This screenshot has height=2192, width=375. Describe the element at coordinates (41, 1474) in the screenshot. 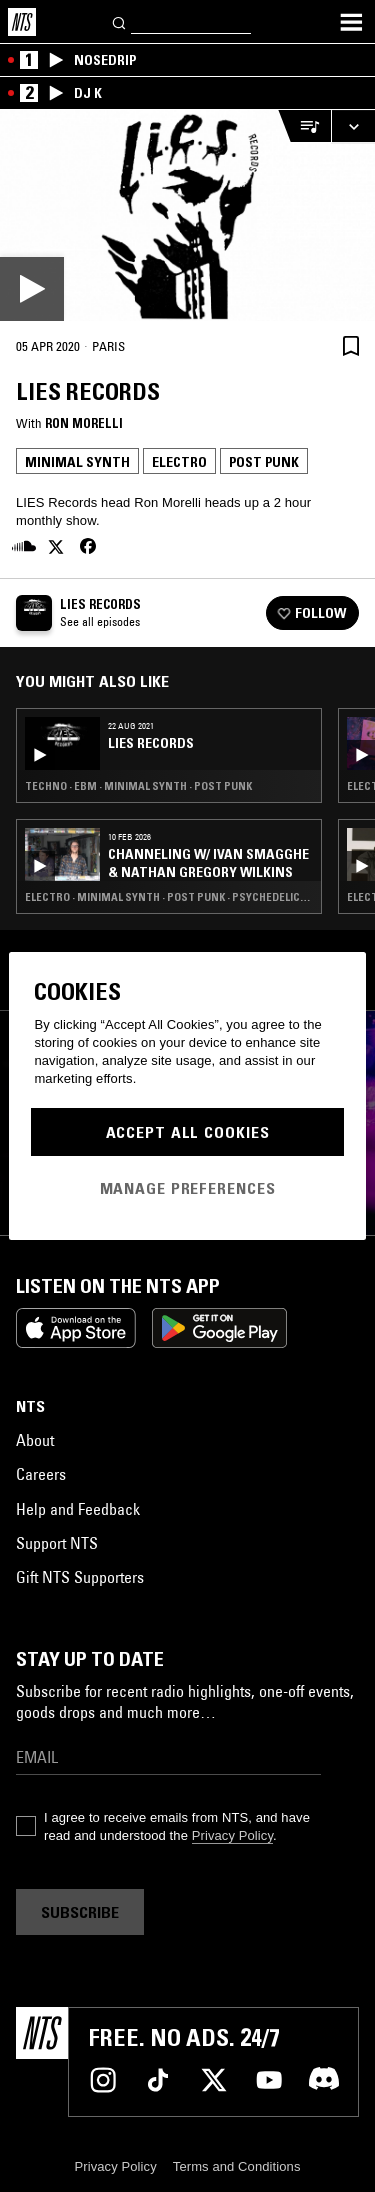

I see `Careers` at that location.